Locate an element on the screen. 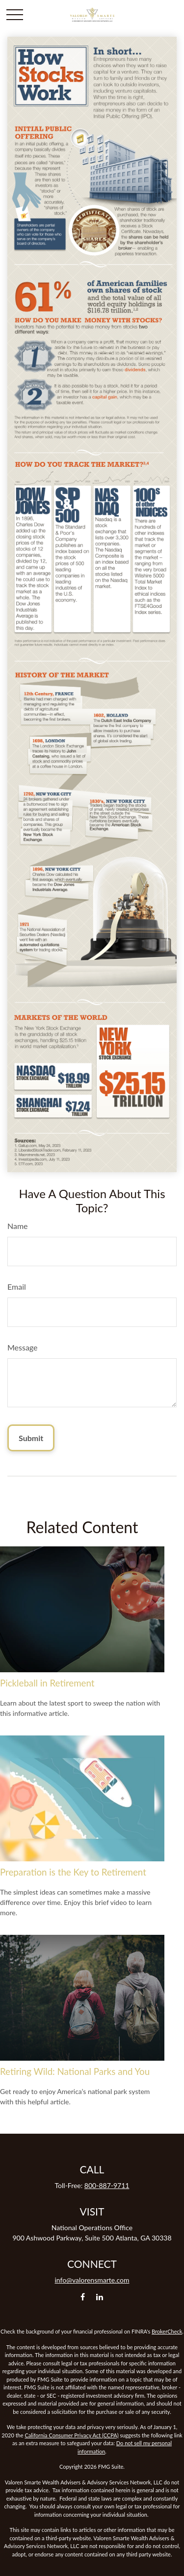 The image size is (184, 2576). Email is located at coordinates (16, 1286).